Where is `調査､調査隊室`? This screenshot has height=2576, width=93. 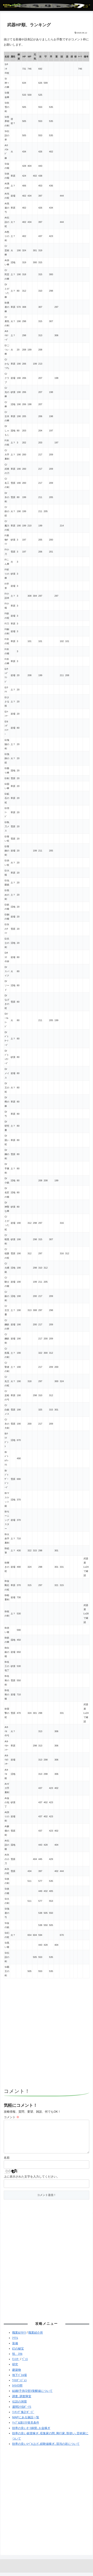
調査､調査隊室 is located at coordinates (21, 2399).